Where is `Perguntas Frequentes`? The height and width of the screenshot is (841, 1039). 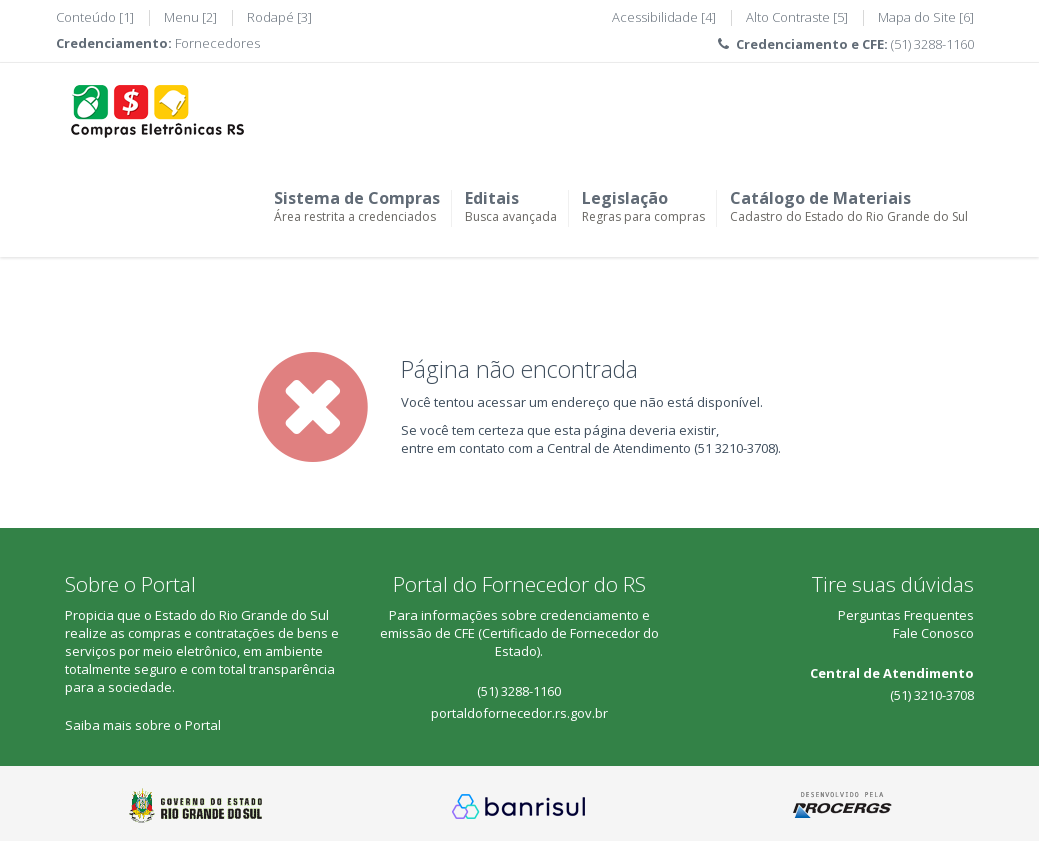
Perguntas Frequentes is located at coordinates (906, 615).